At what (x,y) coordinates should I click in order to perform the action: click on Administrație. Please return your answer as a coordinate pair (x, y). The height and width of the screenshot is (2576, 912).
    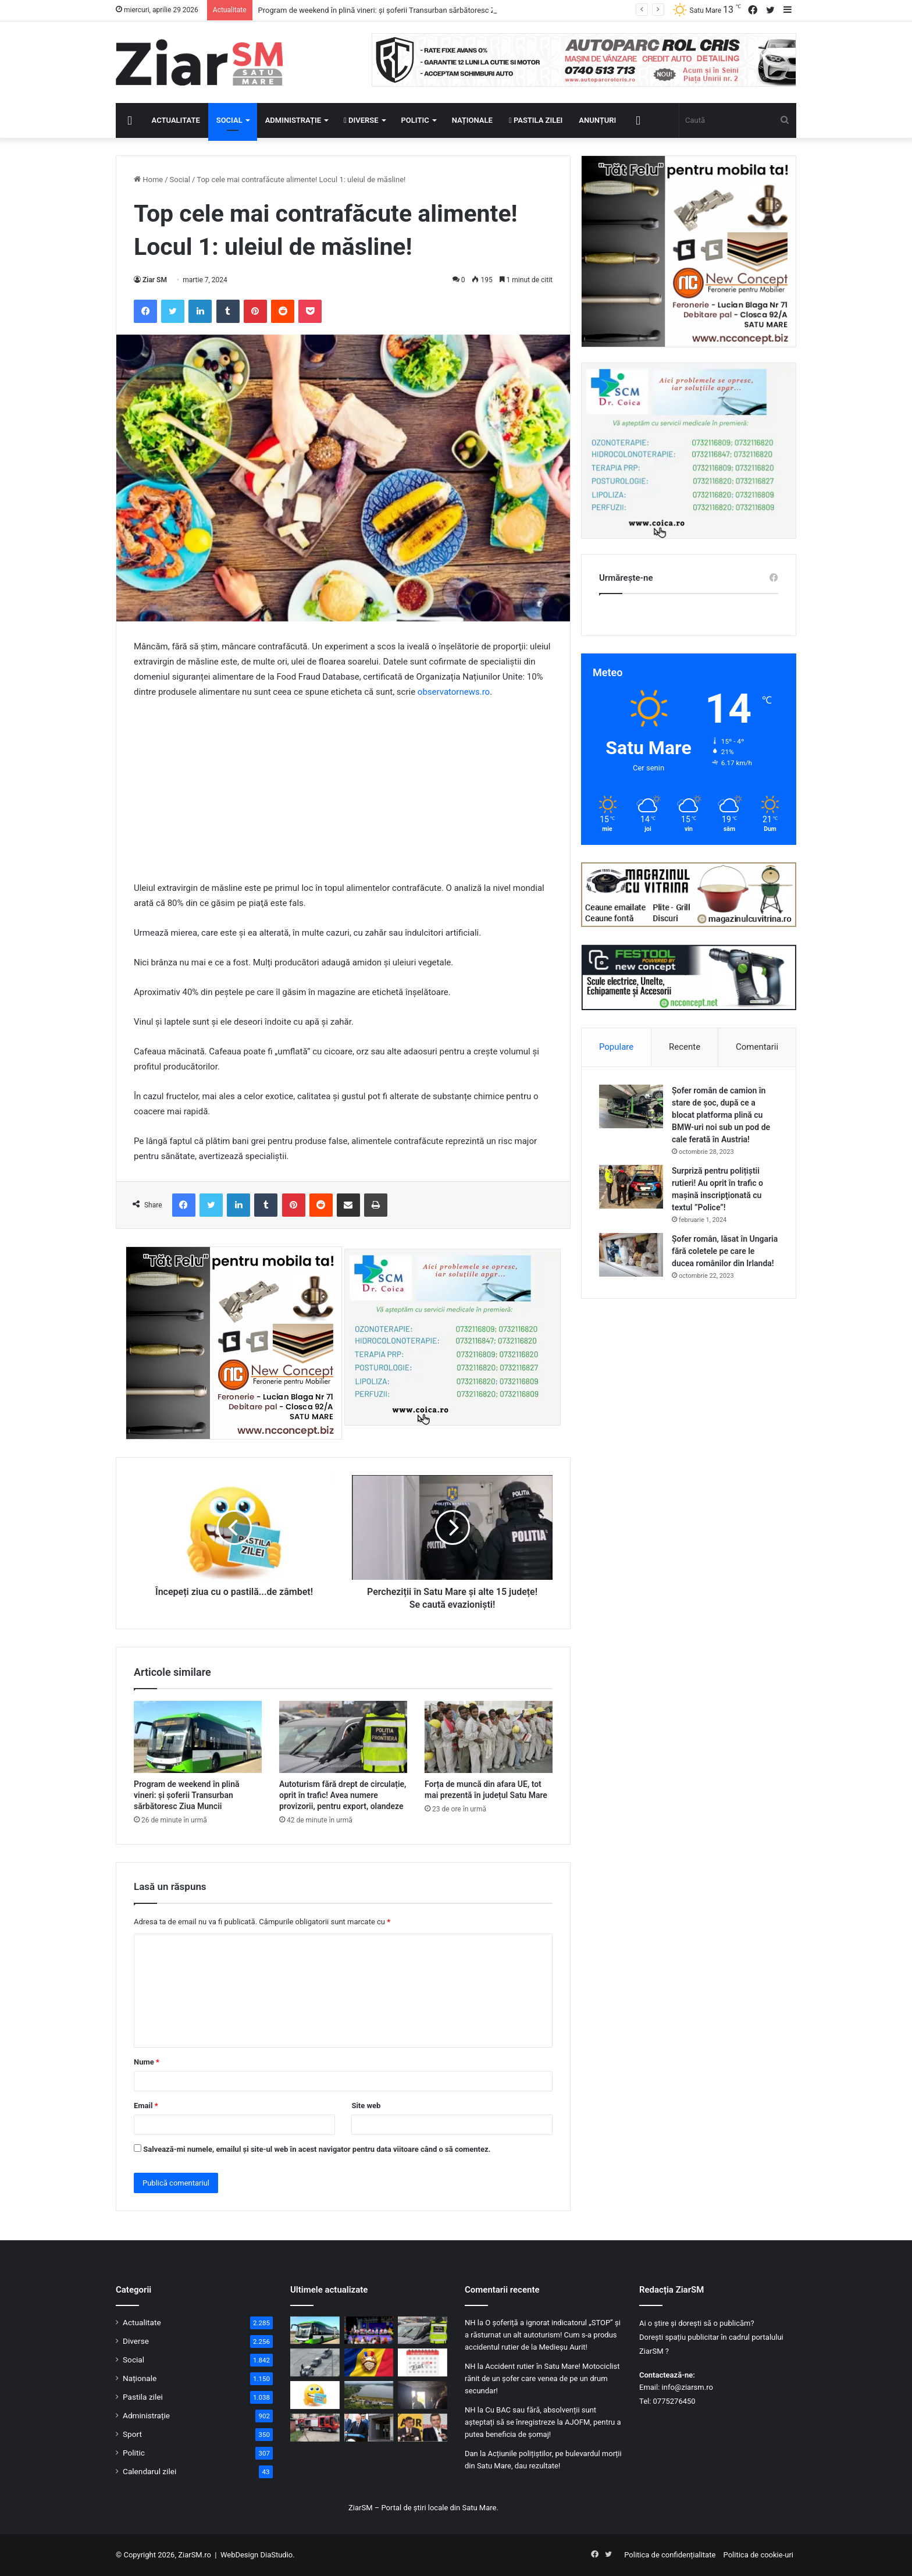
    Looking at the image, I should click on (293, 120).